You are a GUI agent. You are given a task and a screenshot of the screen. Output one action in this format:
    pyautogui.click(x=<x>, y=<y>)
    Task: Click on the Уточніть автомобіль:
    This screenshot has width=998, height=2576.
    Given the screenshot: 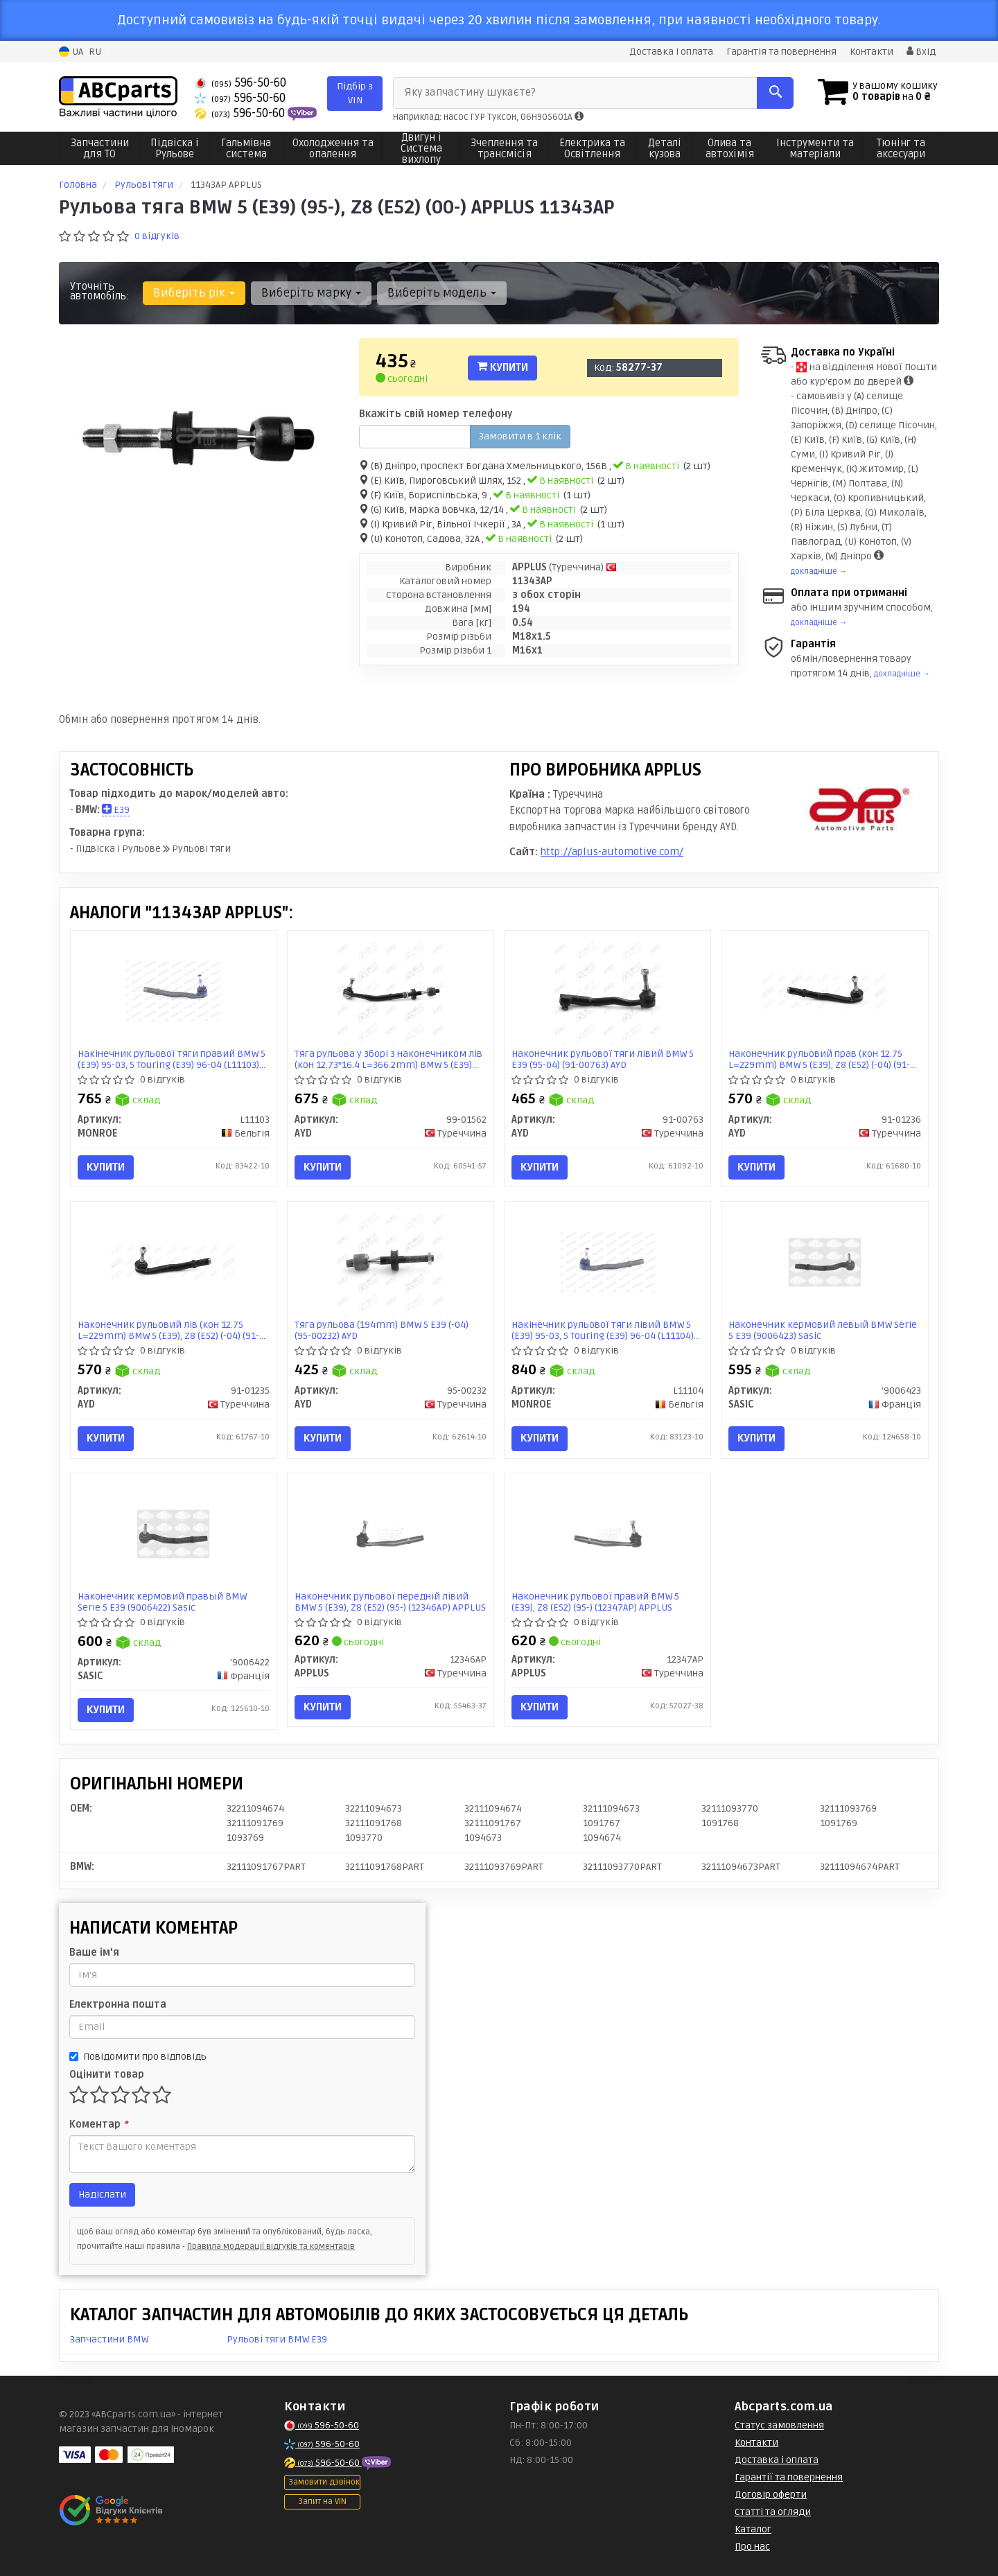 What is the action you would take?
    pyautogui.click(x=100, y=291)
    